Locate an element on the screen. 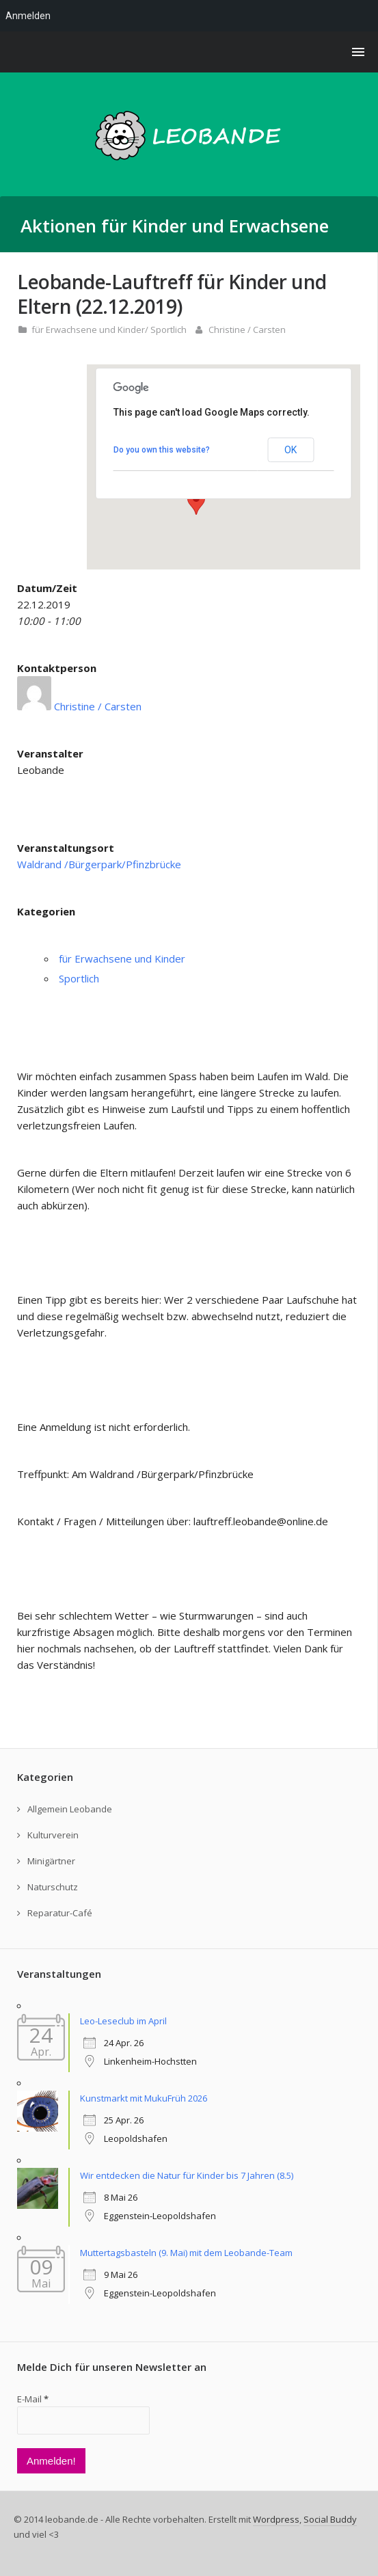 Image resolution: width=378 pixels, height=2576 pixels. Waldrand /Bürgerpark/Pfinzbrücke is located at coordinates (99, 864).